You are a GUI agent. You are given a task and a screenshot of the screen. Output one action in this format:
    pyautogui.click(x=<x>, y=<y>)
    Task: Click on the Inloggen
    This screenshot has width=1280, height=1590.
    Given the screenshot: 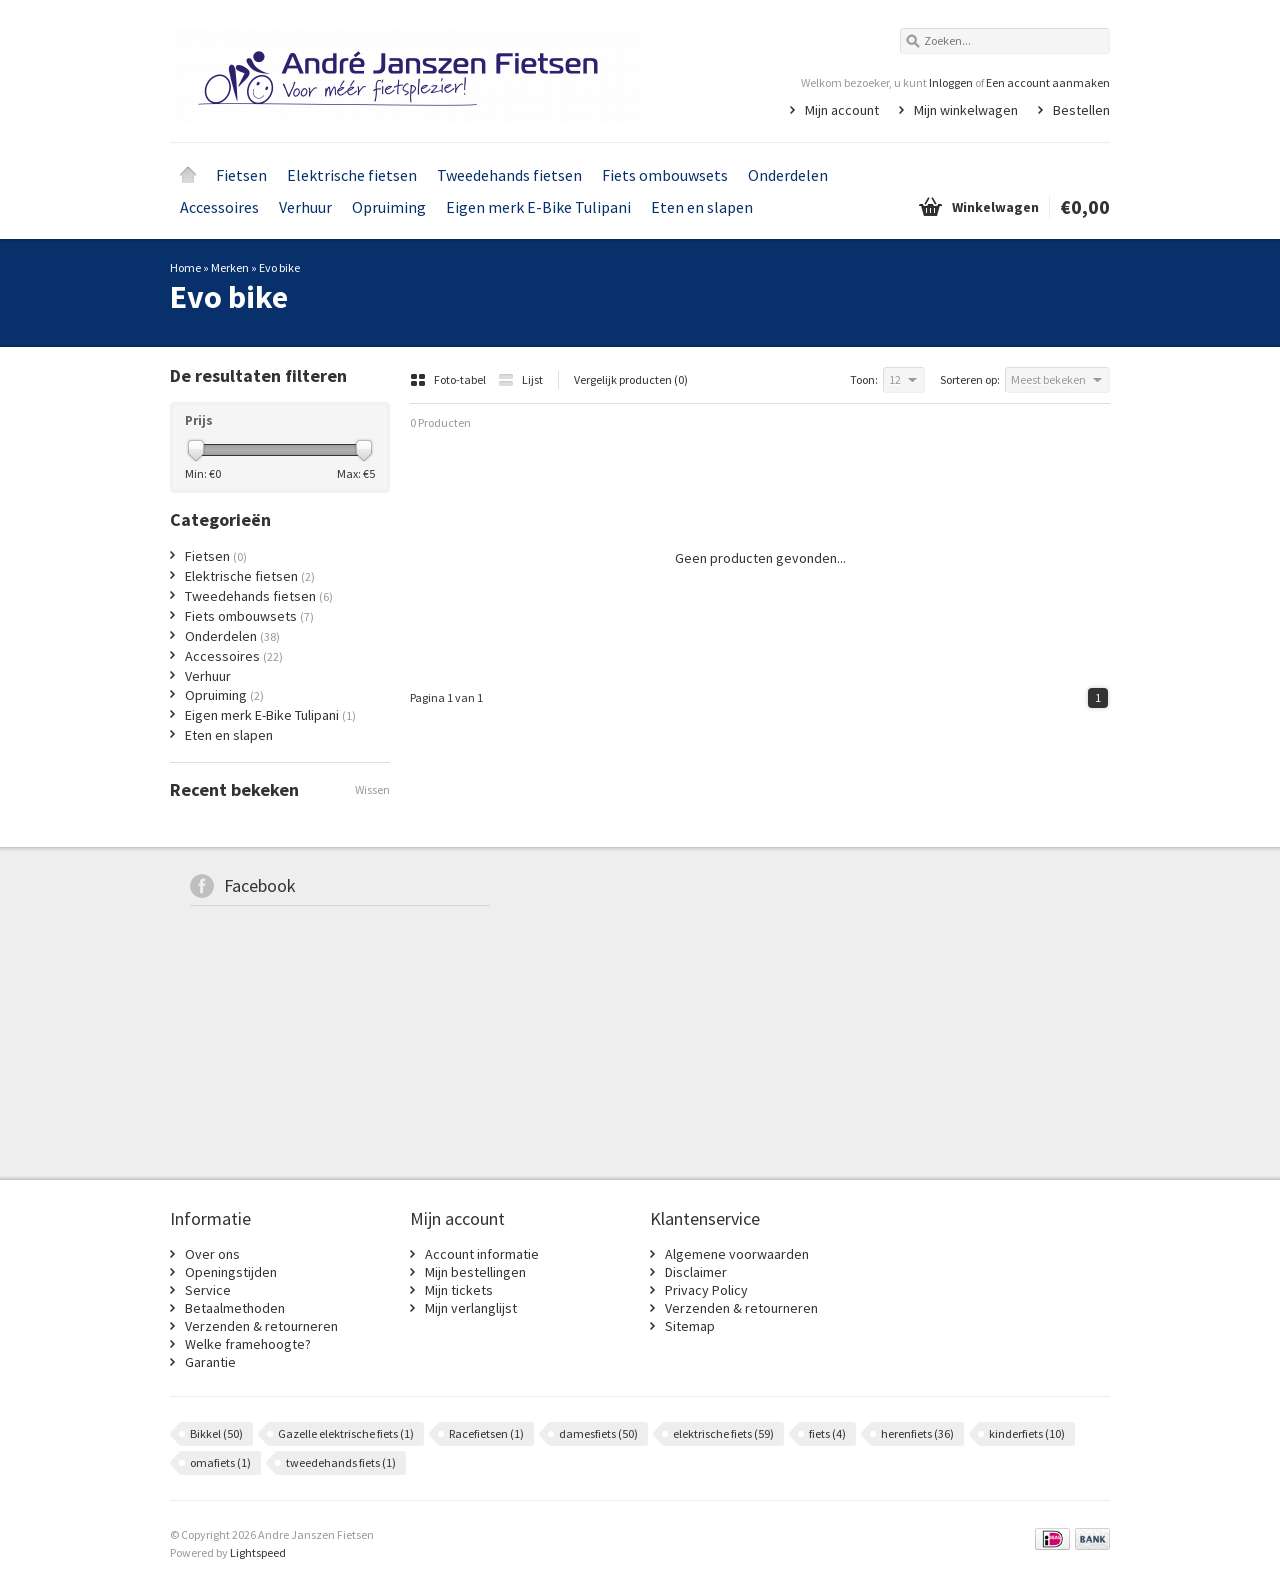 What is the action you would take?
    pyautogui.click(x=951, y=82)
    